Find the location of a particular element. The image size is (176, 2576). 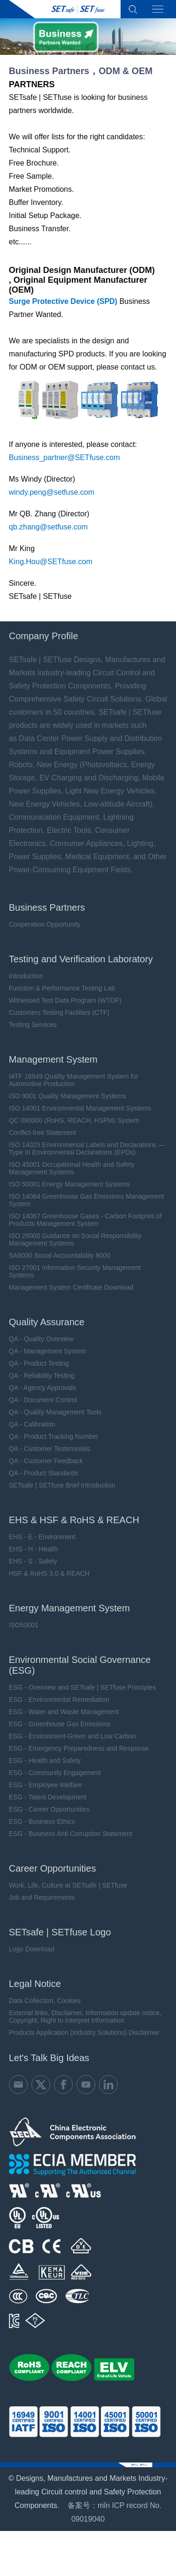

HSF & RoHS 3.0 & REACH is located at coordinates (49, 1573).